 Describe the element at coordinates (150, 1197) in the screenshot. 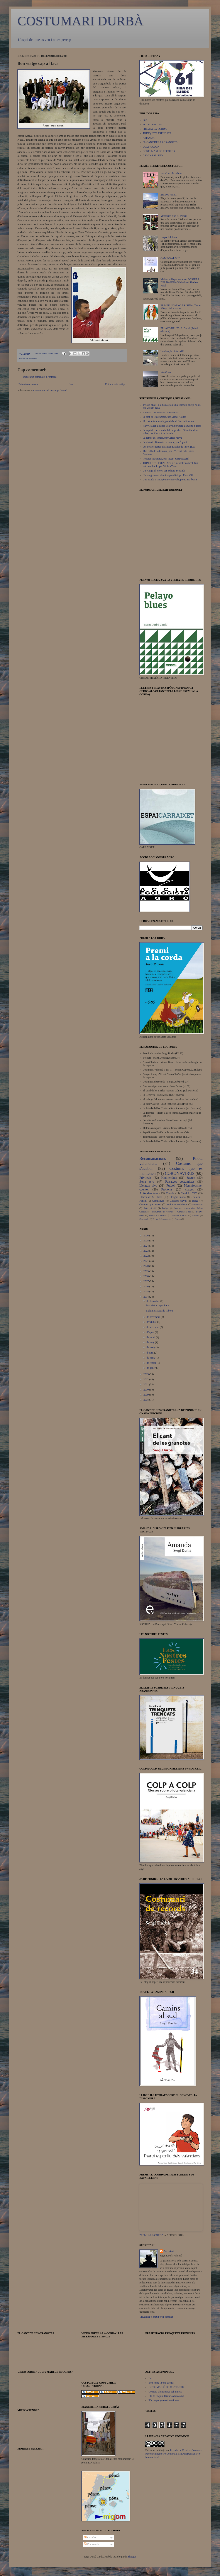

I see `Llibres de S. Durbà` at that location.